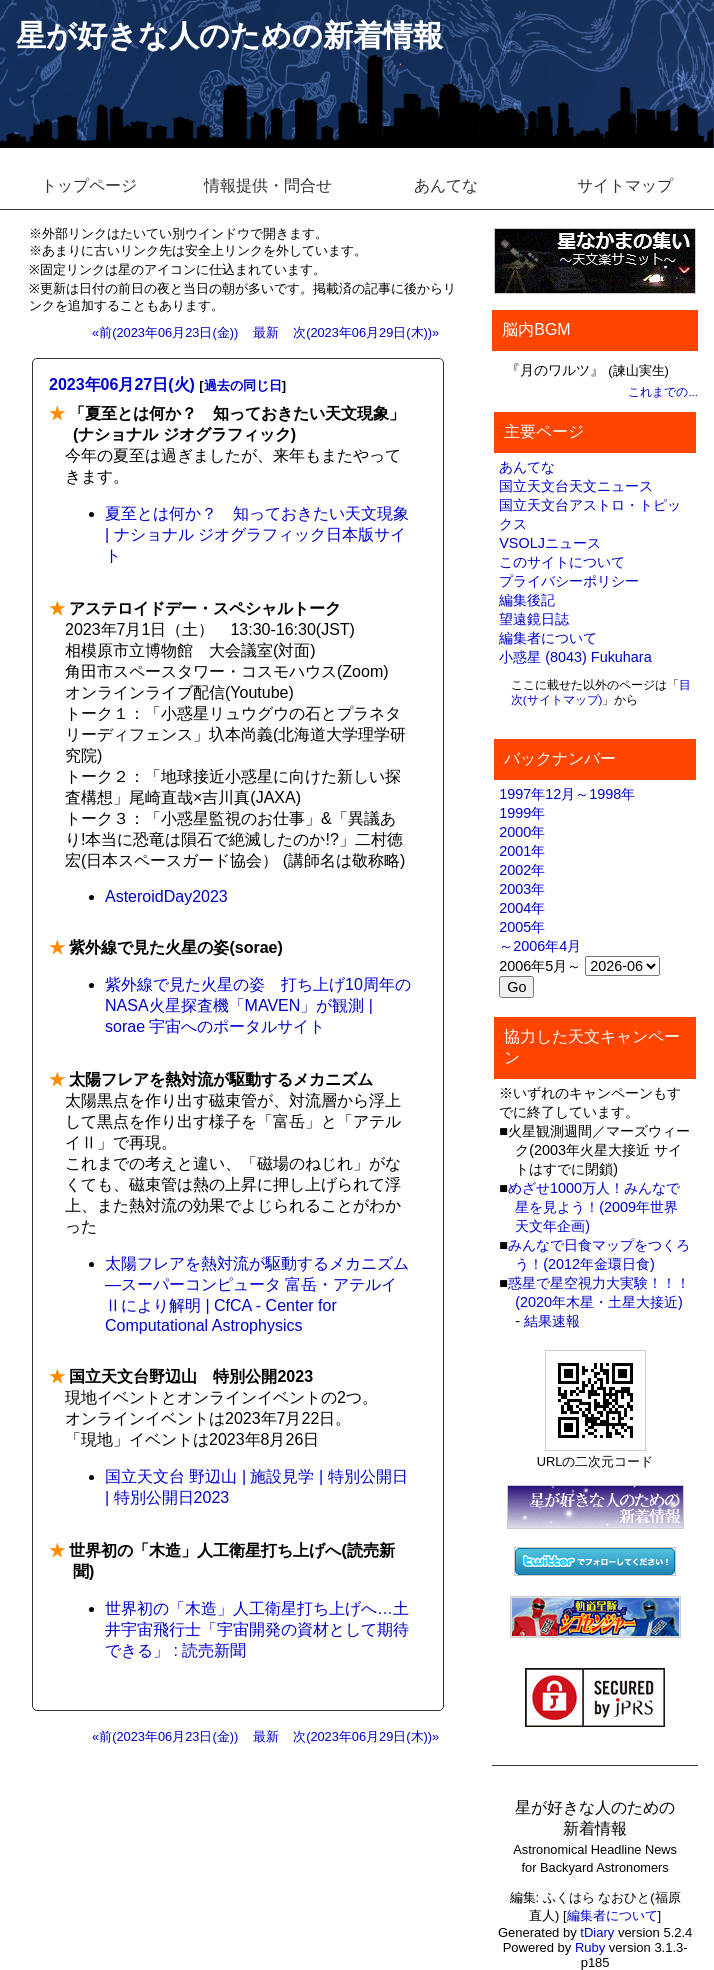 This screenshot has width=714, height=1970. What do you see at coordinates (258, 1005) in the screenshot?
I see `紫外線で見た火星の姿 打ち上げ10周年のNASA火星探査機「MAVEN」が観測 | sorae 宇宙へのポータルサイト` at bounding box center [258, 1005].